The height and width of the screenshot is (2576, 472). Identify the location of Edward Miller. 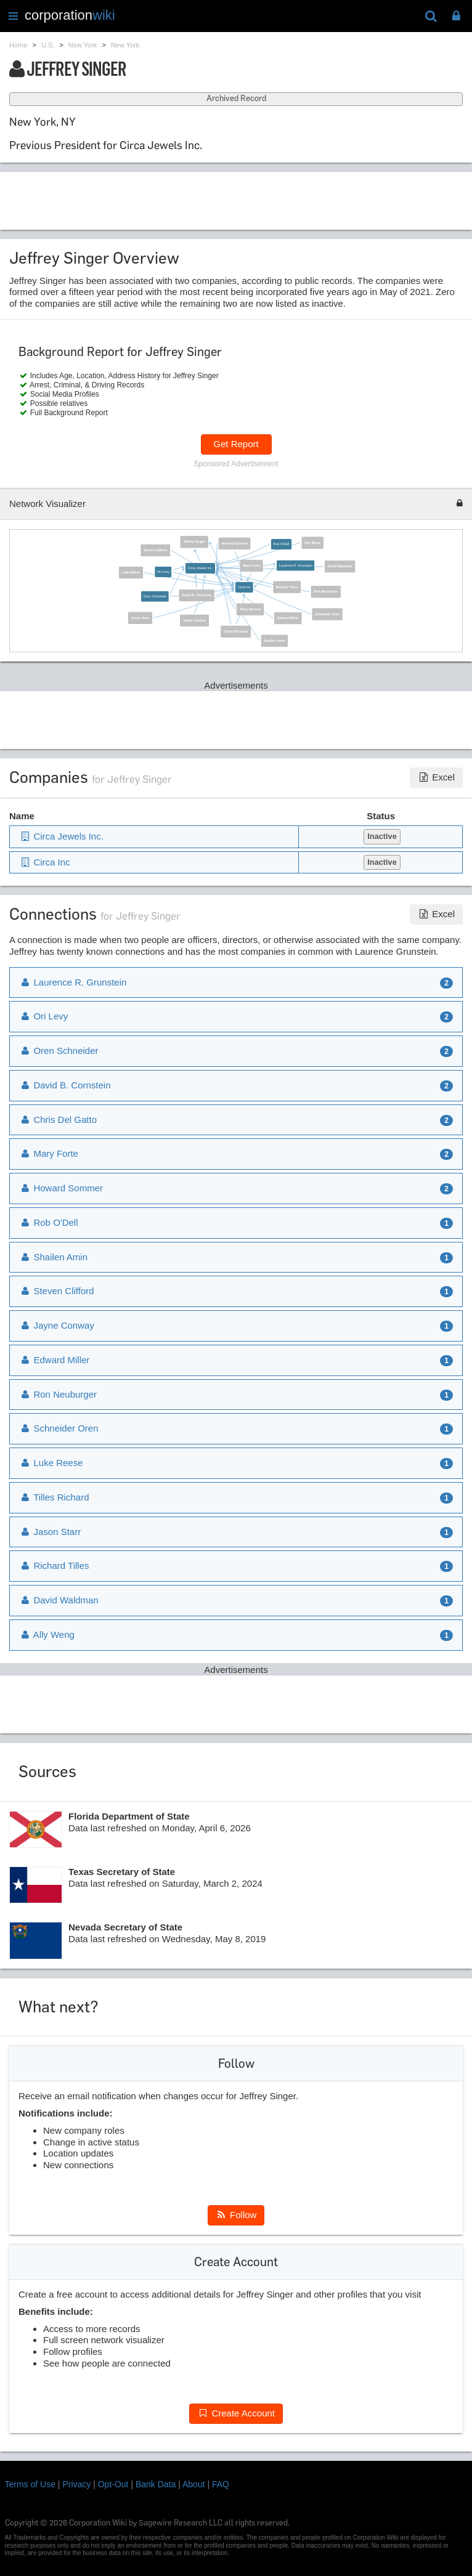
(287, 618).